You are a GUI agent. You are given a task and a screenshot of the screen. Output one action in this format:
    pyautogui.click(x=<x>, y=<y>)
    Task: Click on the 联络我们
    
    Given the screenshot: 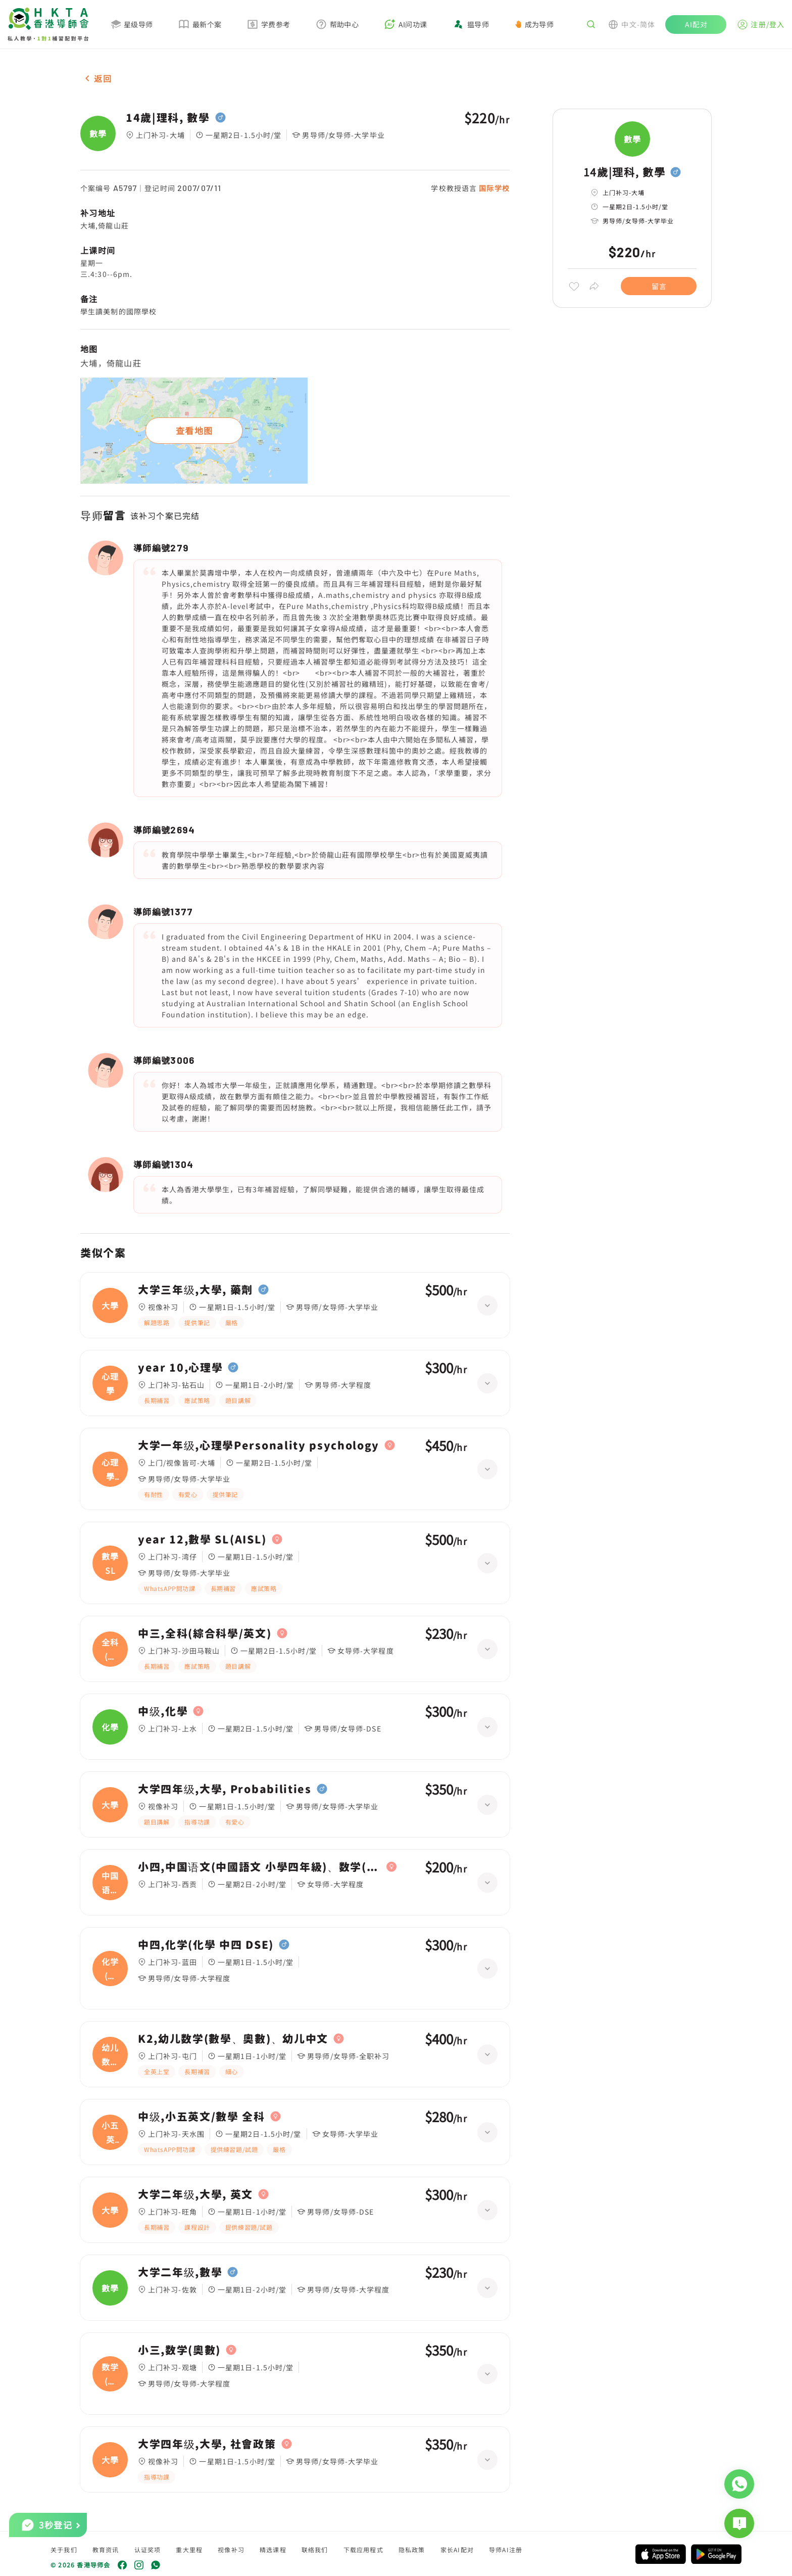 What is the action you would take?
    pyautogui.click(x=315, y=2549)
    